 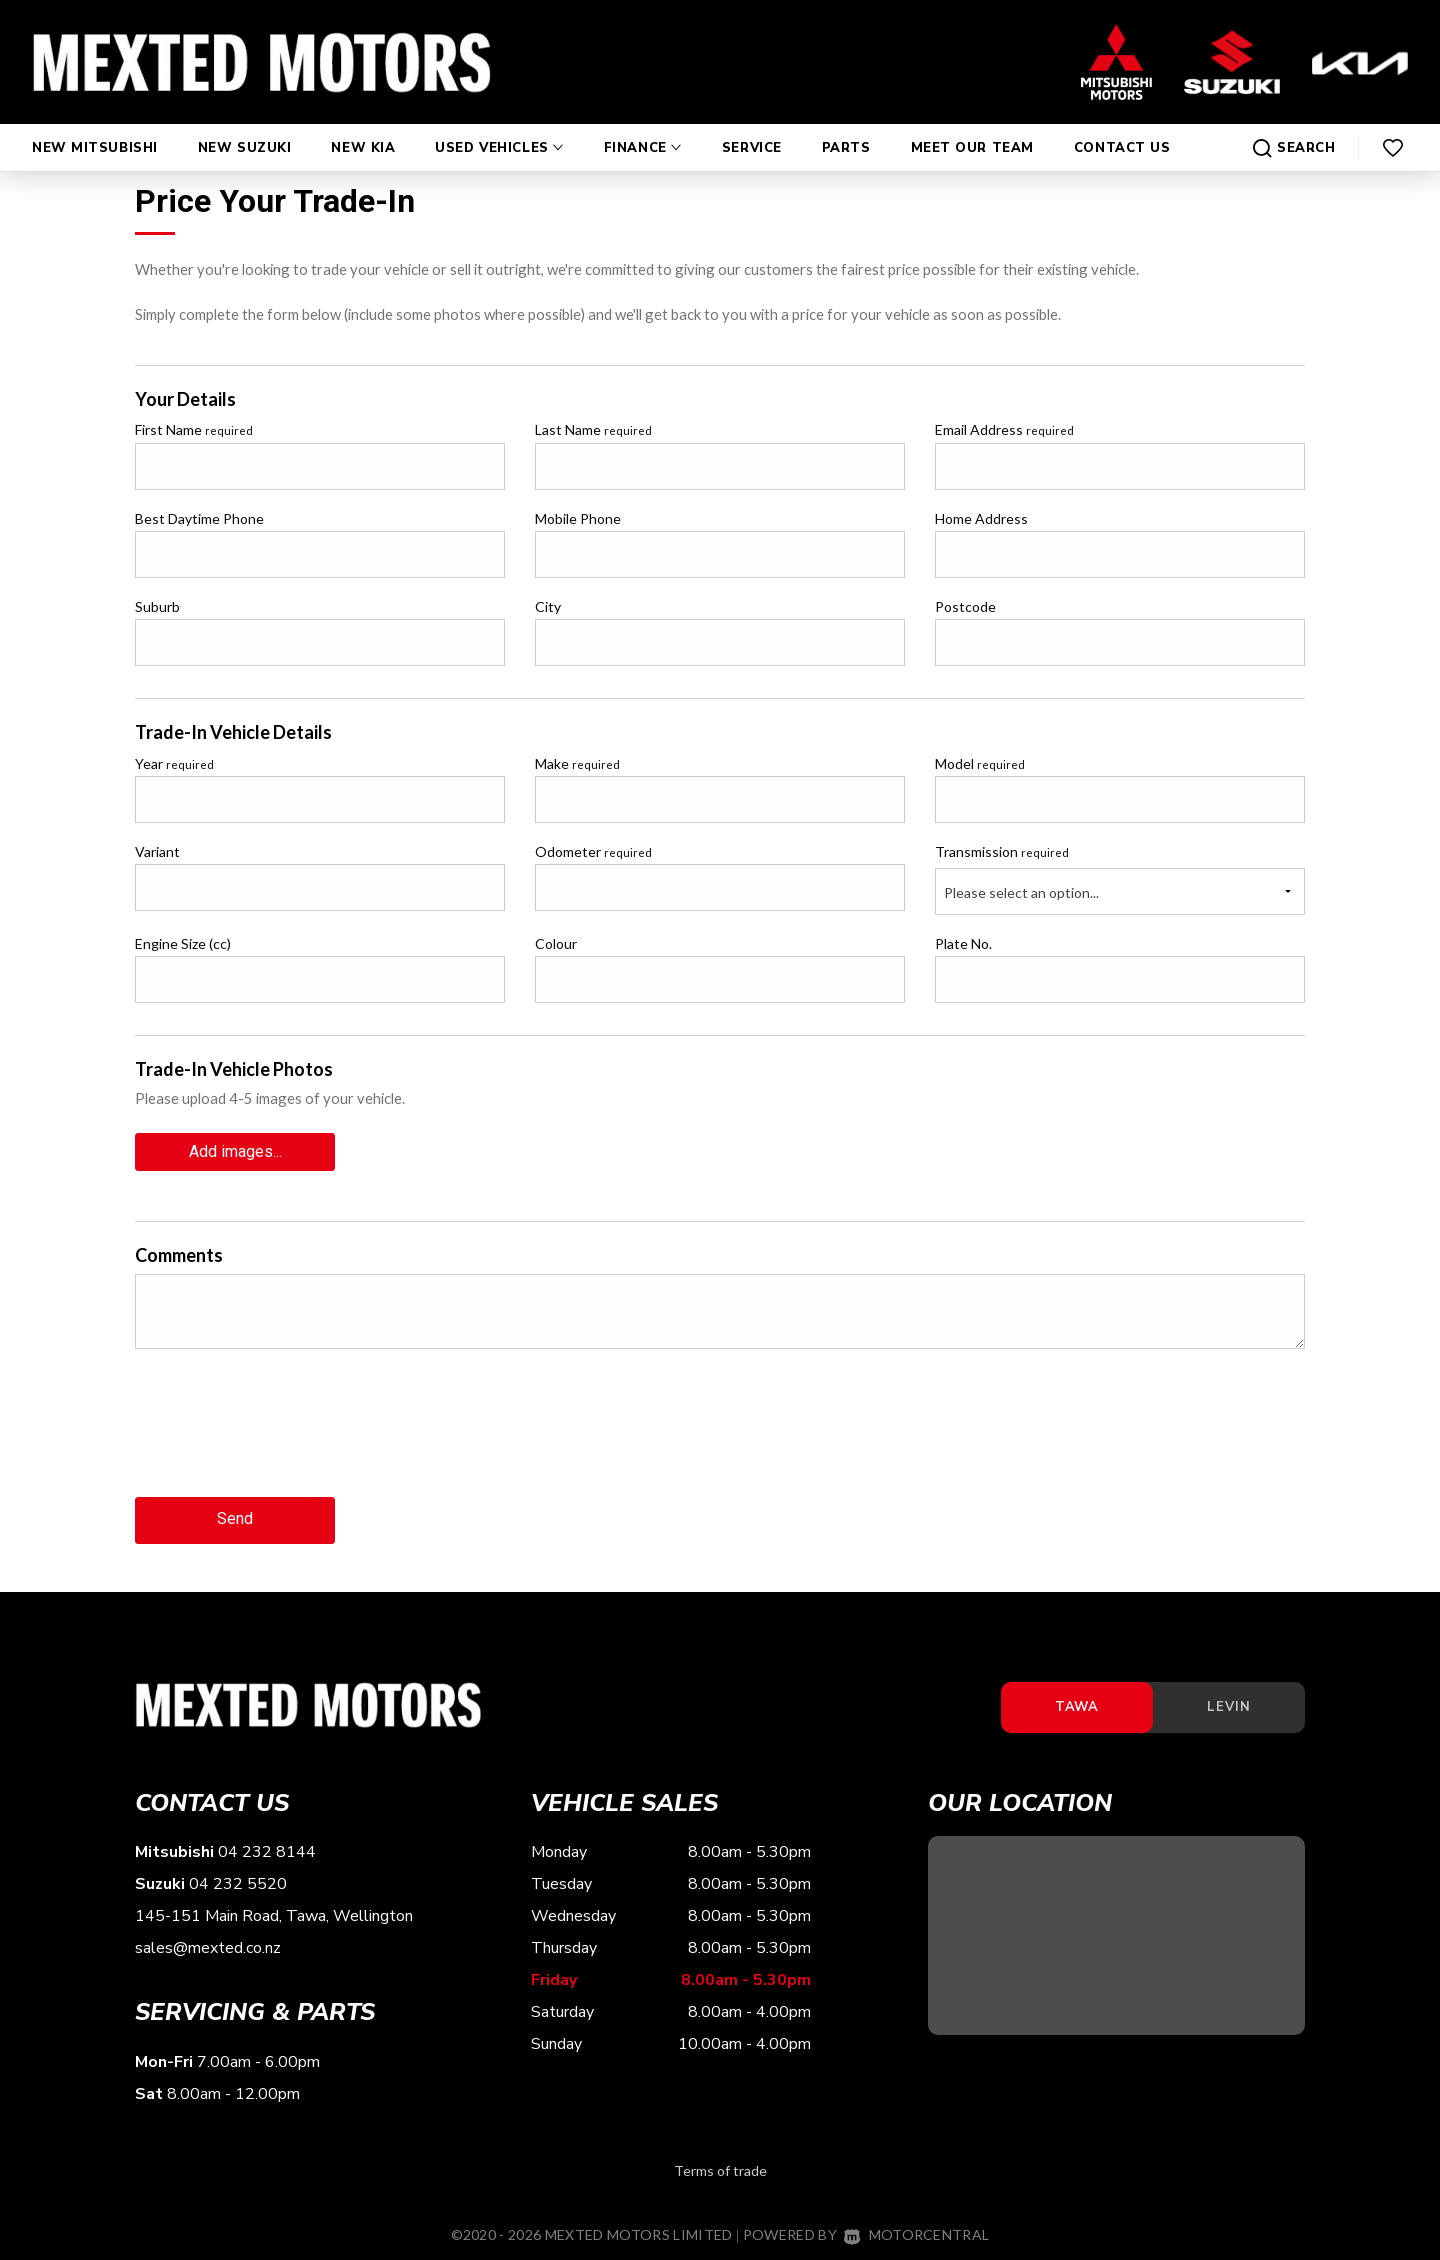 I want to click on Colour, so click(x=556, y=943).